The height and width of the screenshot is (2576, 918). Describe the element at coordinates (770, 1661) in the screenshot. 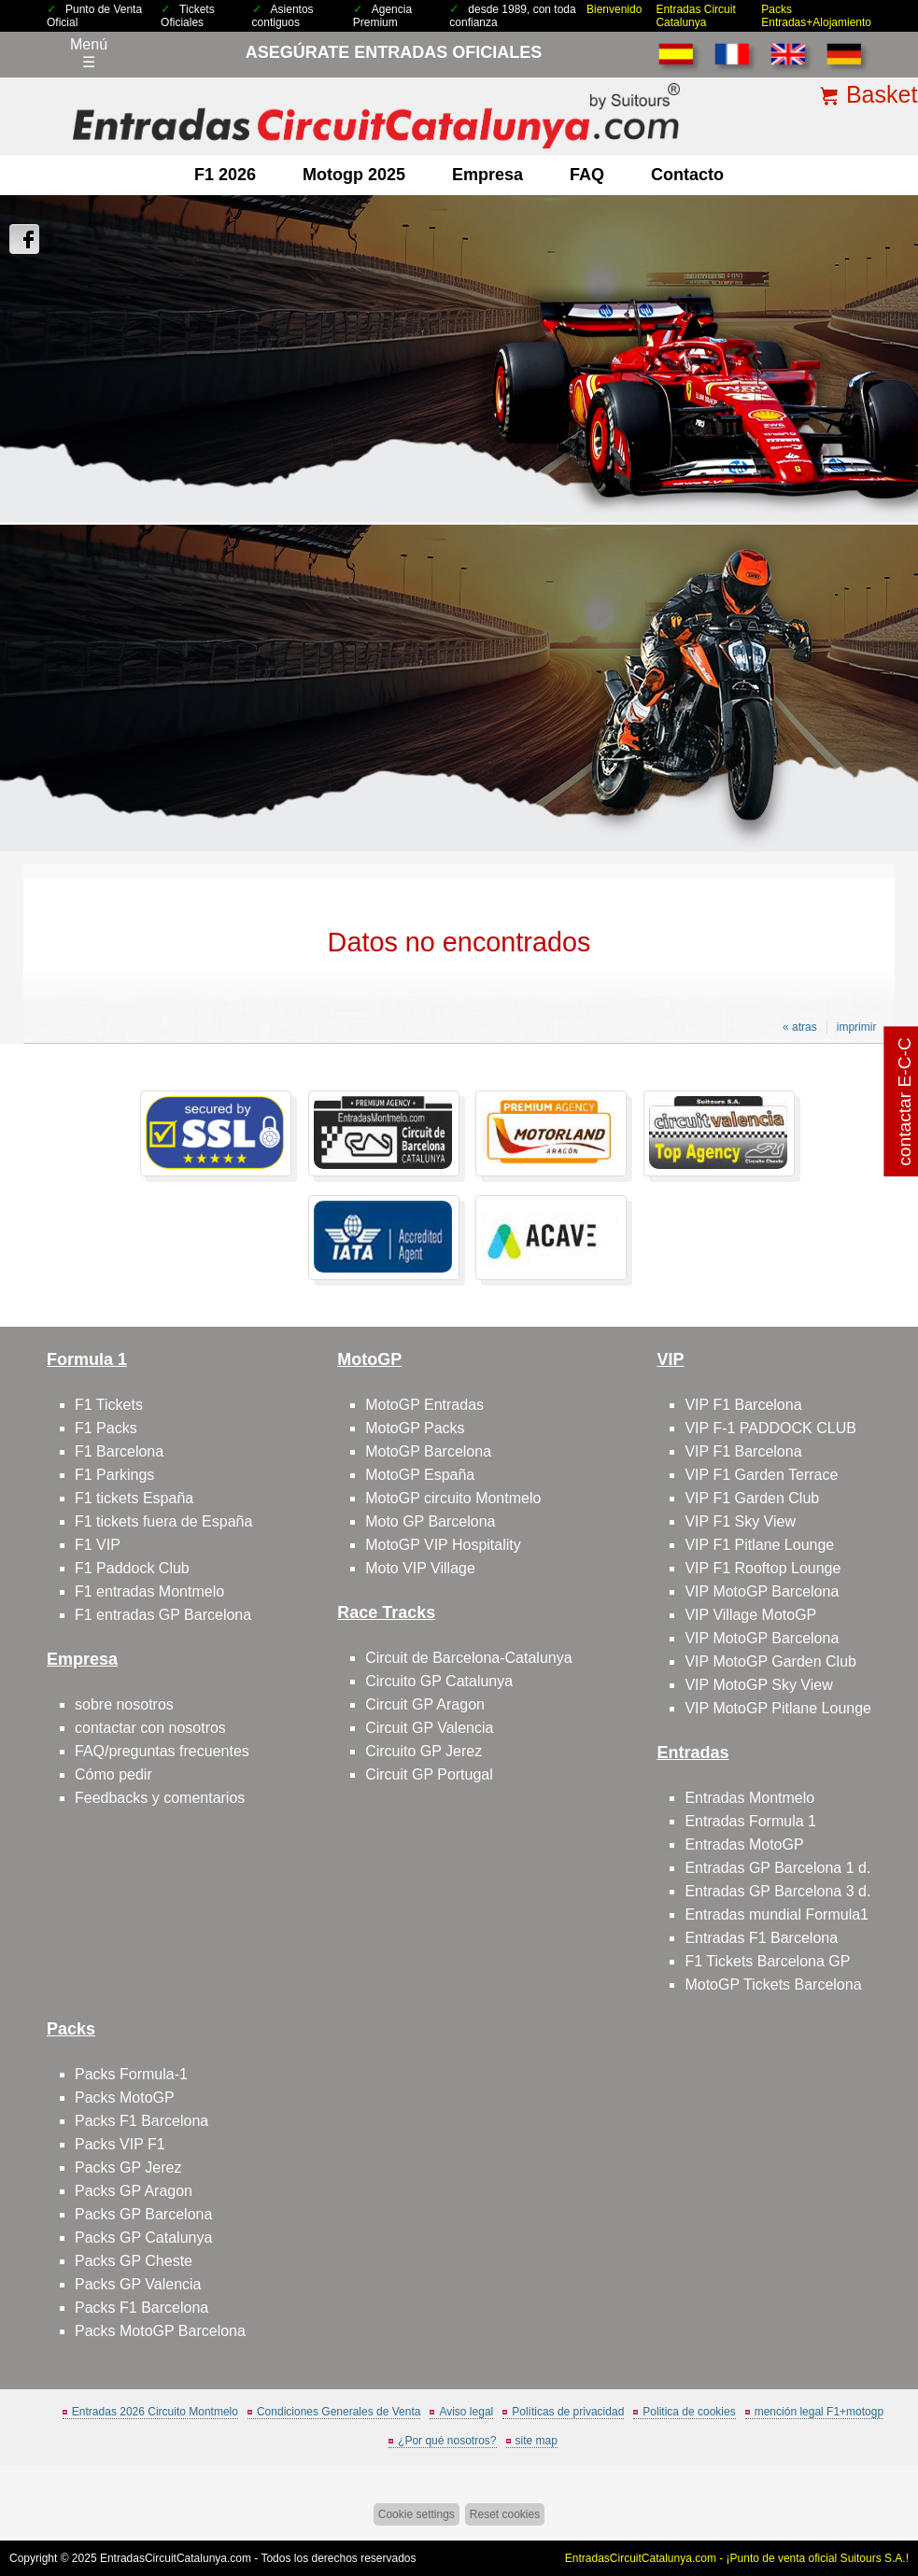

I see `VIP MotoGP Garden Club` at that location.